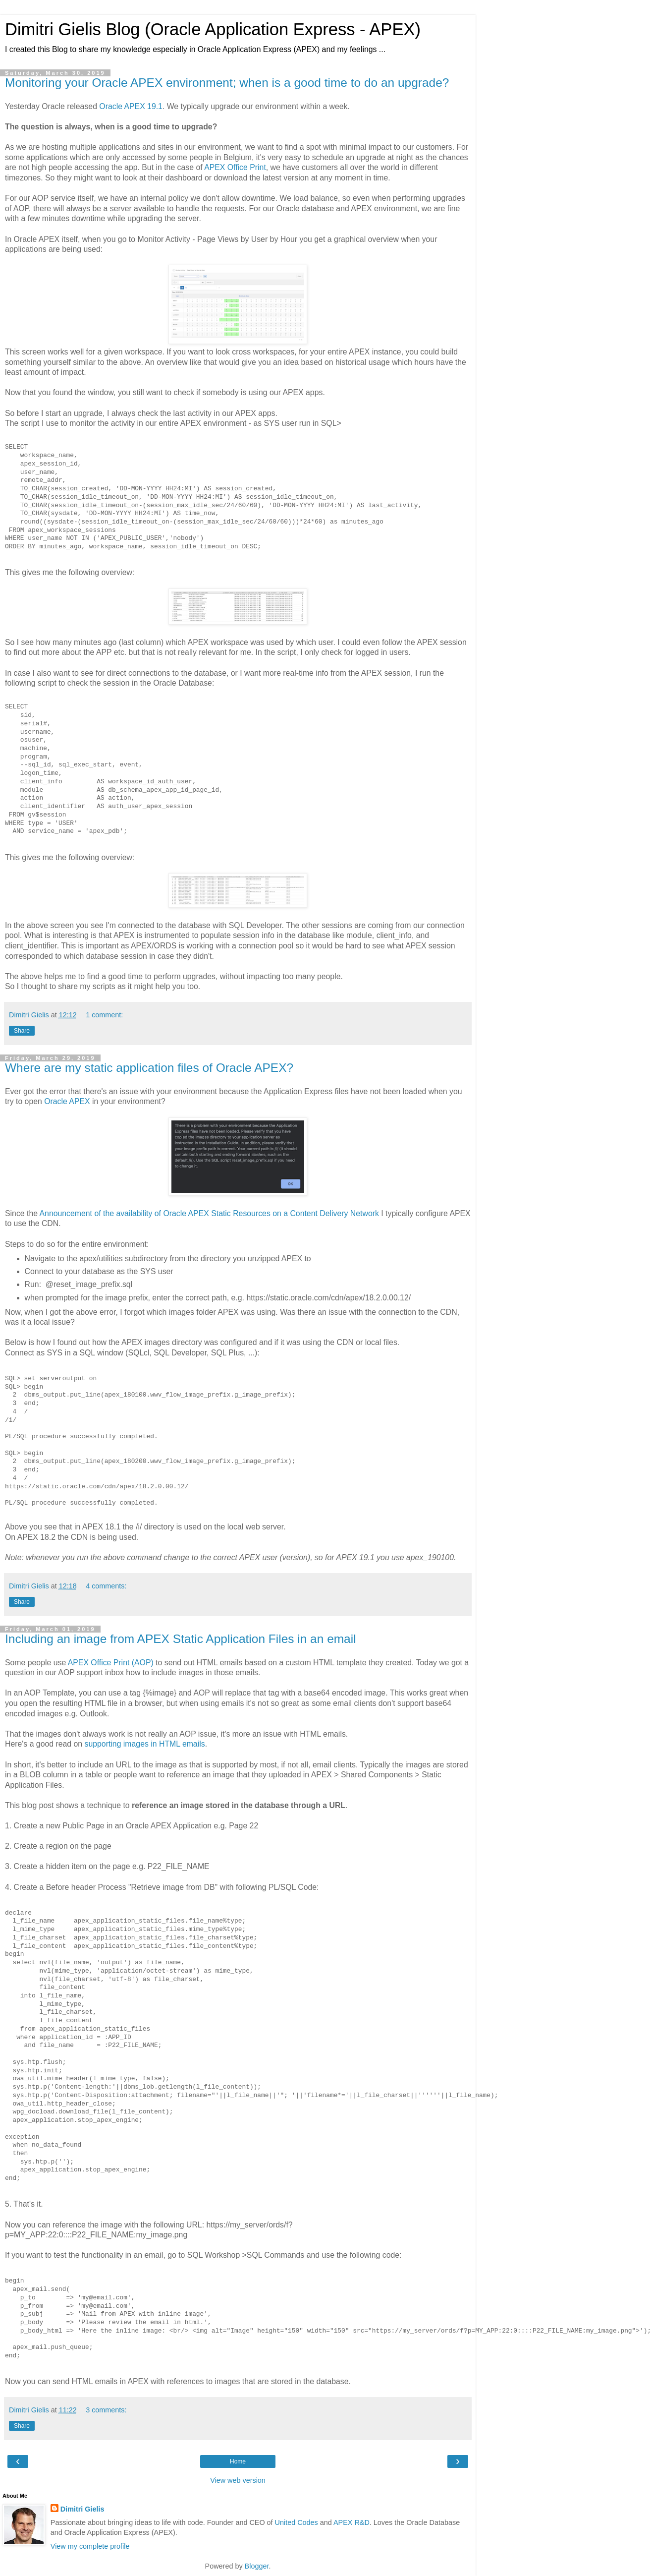 The image size is (651, 2576). Describe the element at coordinates (131, 106) in the screenshot. I see `Oracle APEX 19.1` at that location.